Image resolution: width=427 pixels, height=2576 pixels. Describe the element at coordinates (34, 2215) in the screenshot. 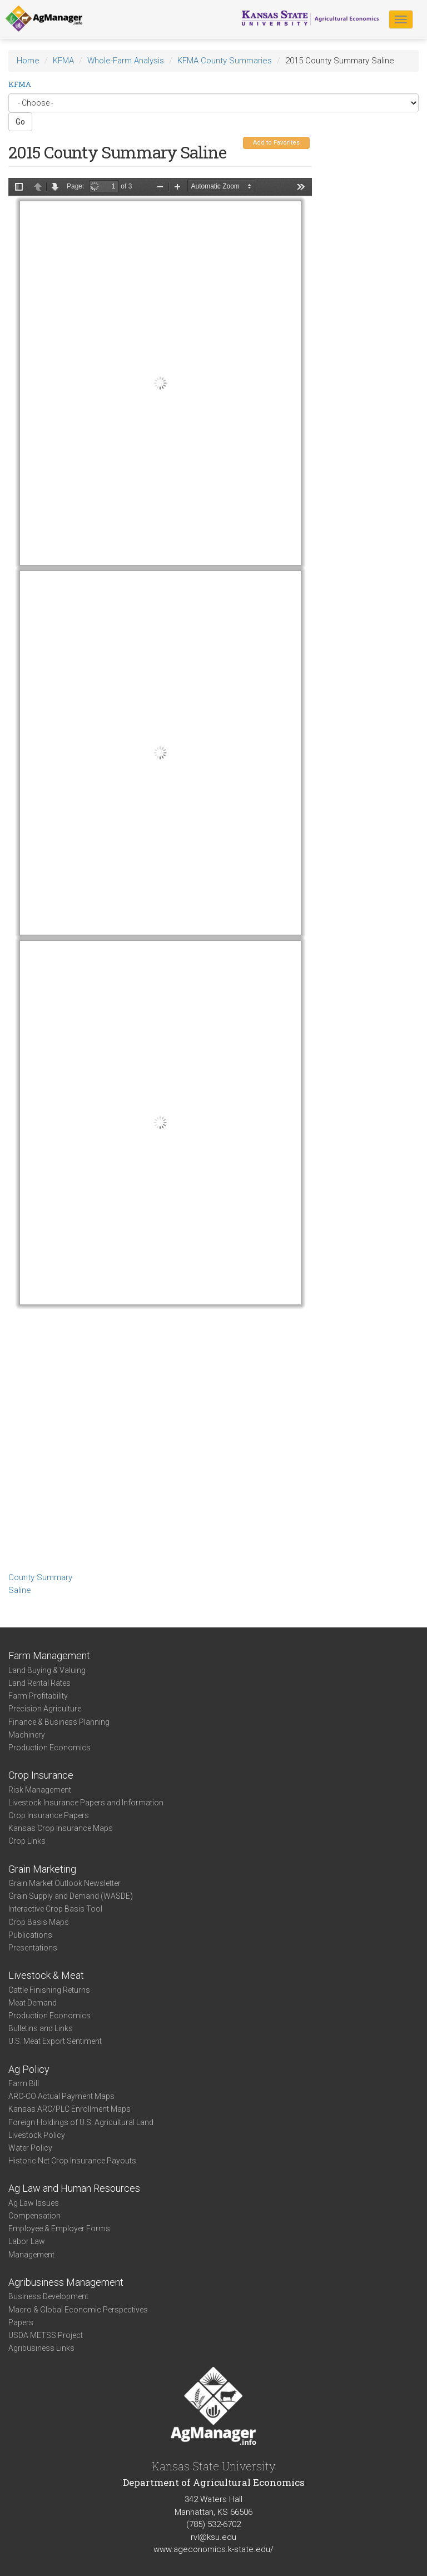

I see `Compensation` at that location.